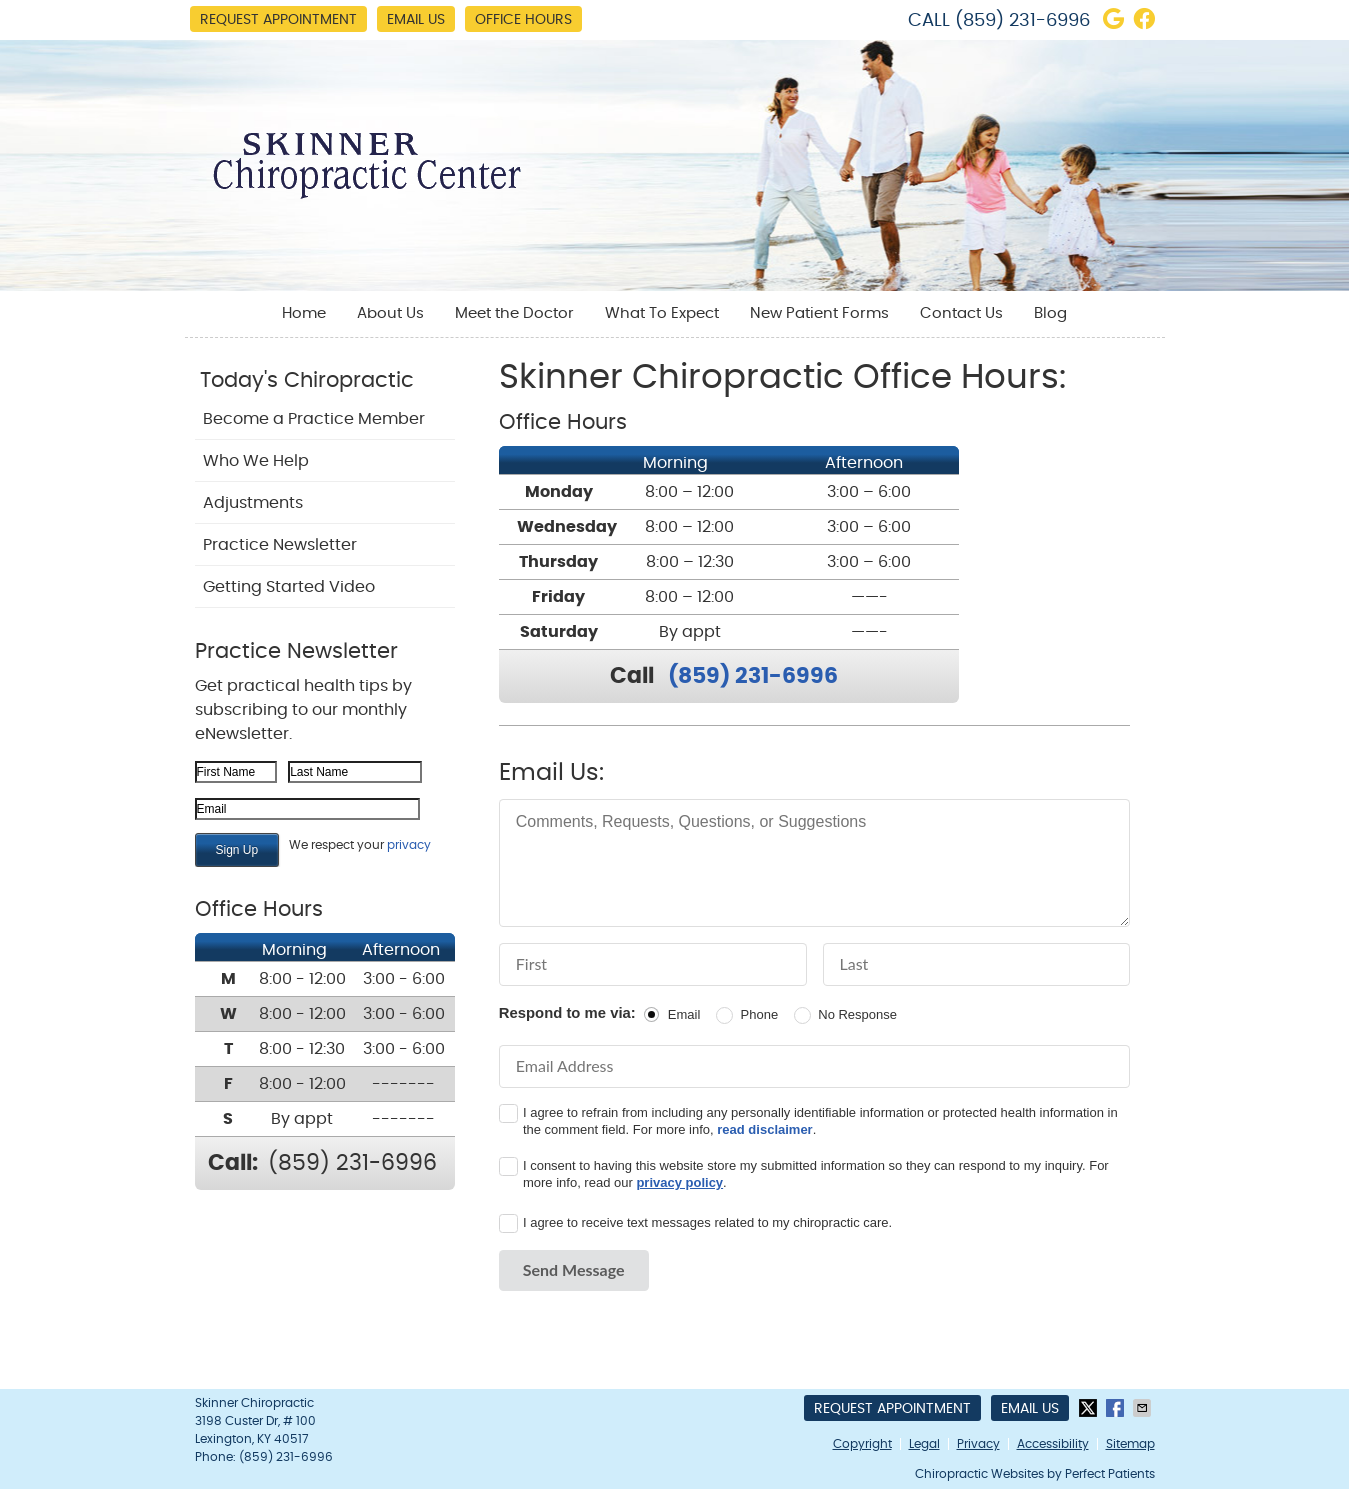 This screenshot has height=1489, width=1349. Describe the element at coordinates (304, 313) in the screenshot. I see `Home` at that location.